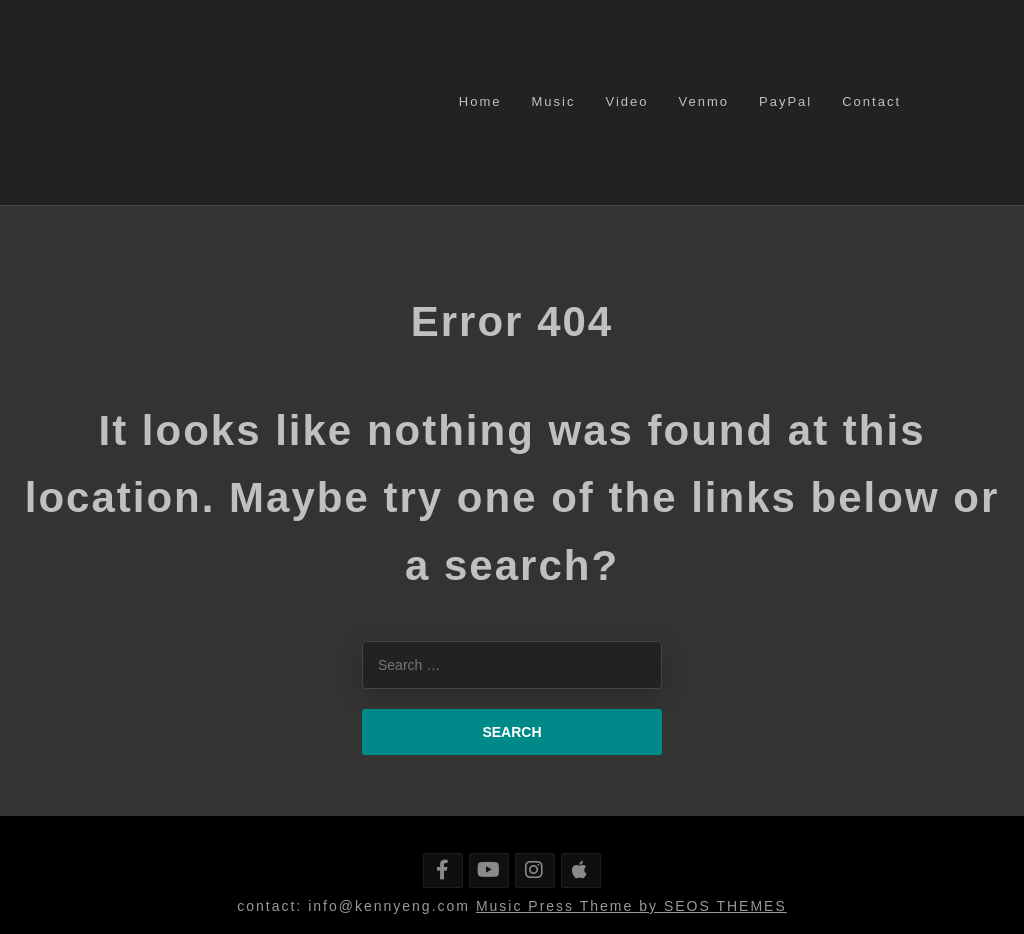  Describe the element at coordinates (871, 101) in the screenshot. I see `Contact` at that location.